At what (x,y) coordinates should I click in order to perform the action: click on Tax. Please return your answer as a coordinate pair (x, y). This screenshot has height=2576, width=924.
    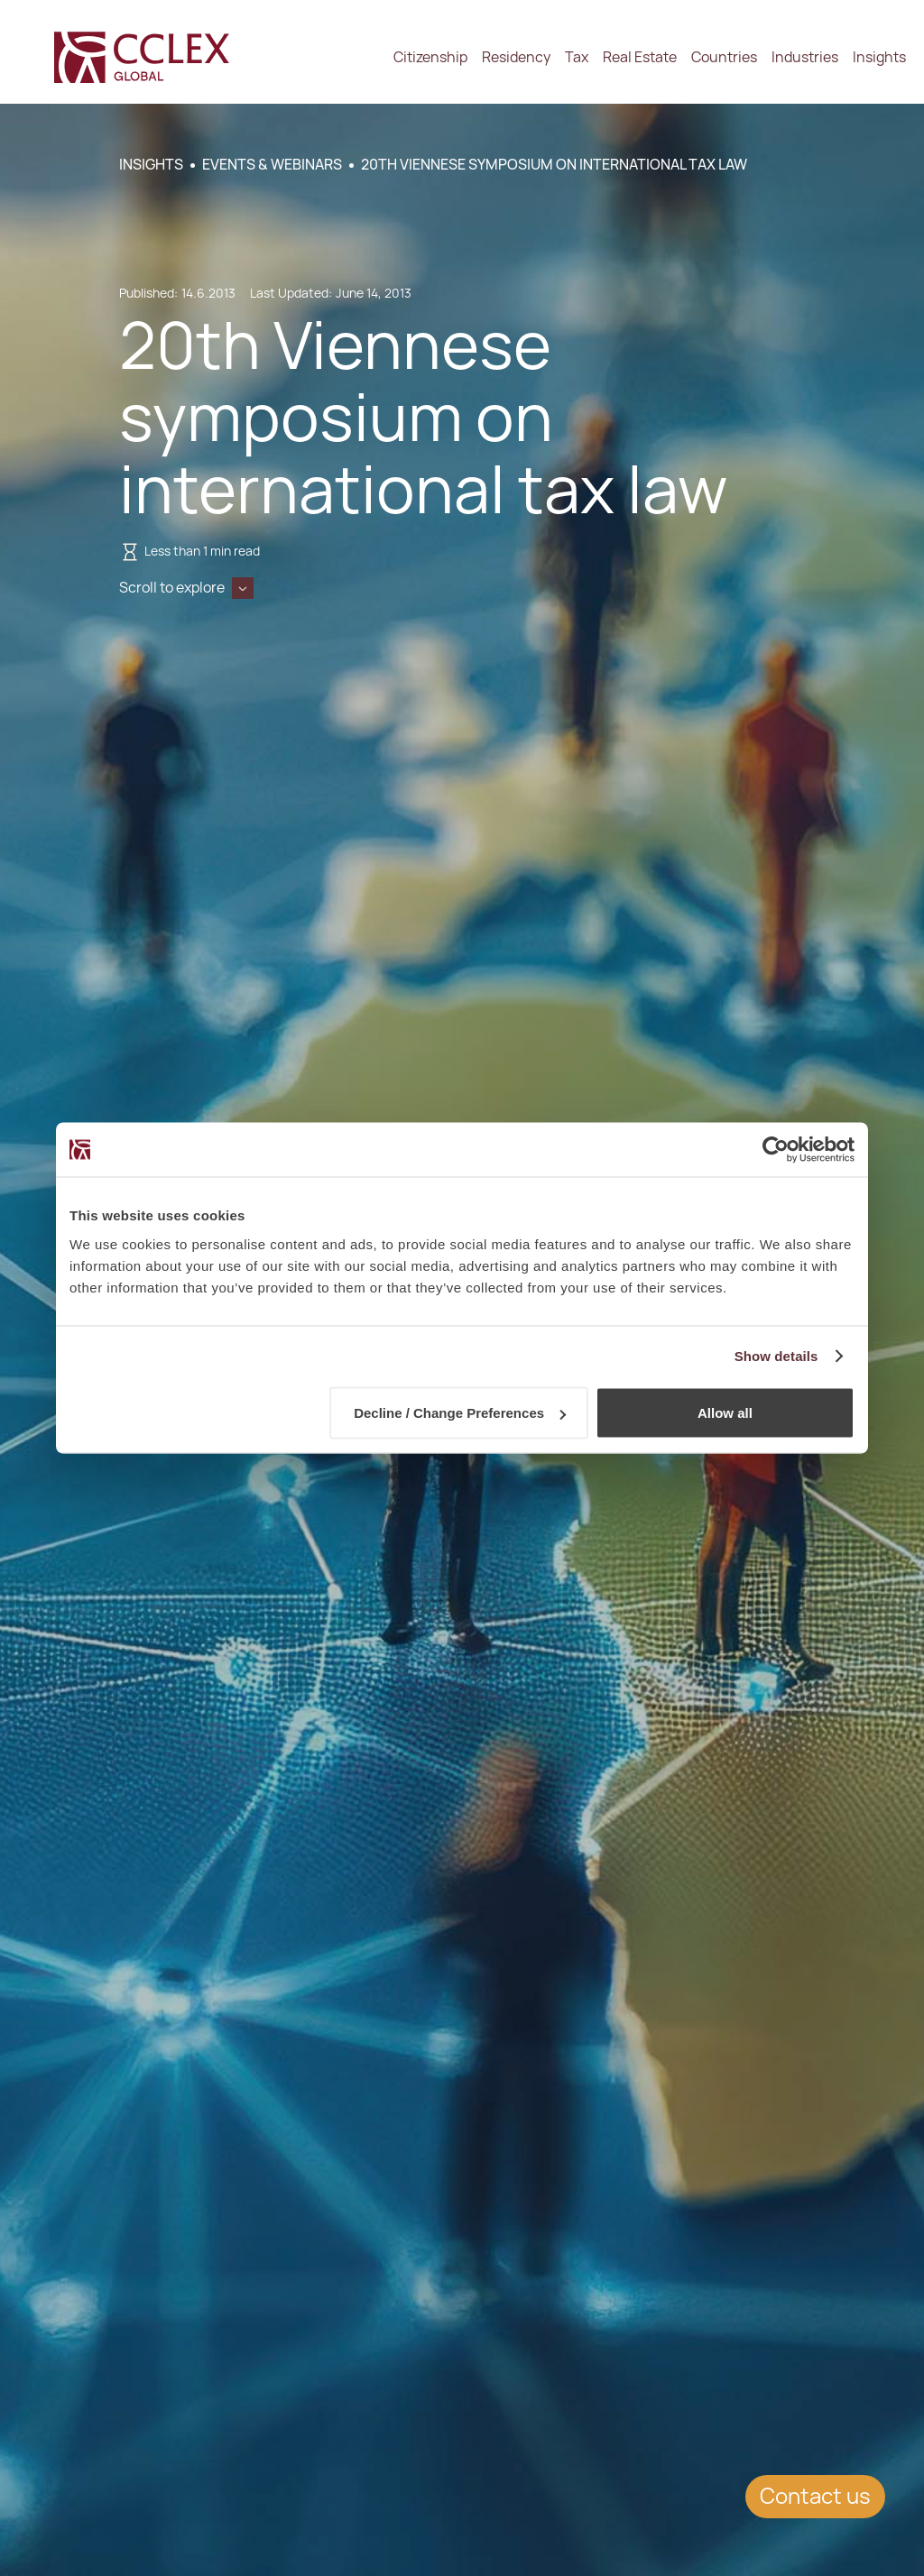
    Looking at the image, I should click on (576, 57).